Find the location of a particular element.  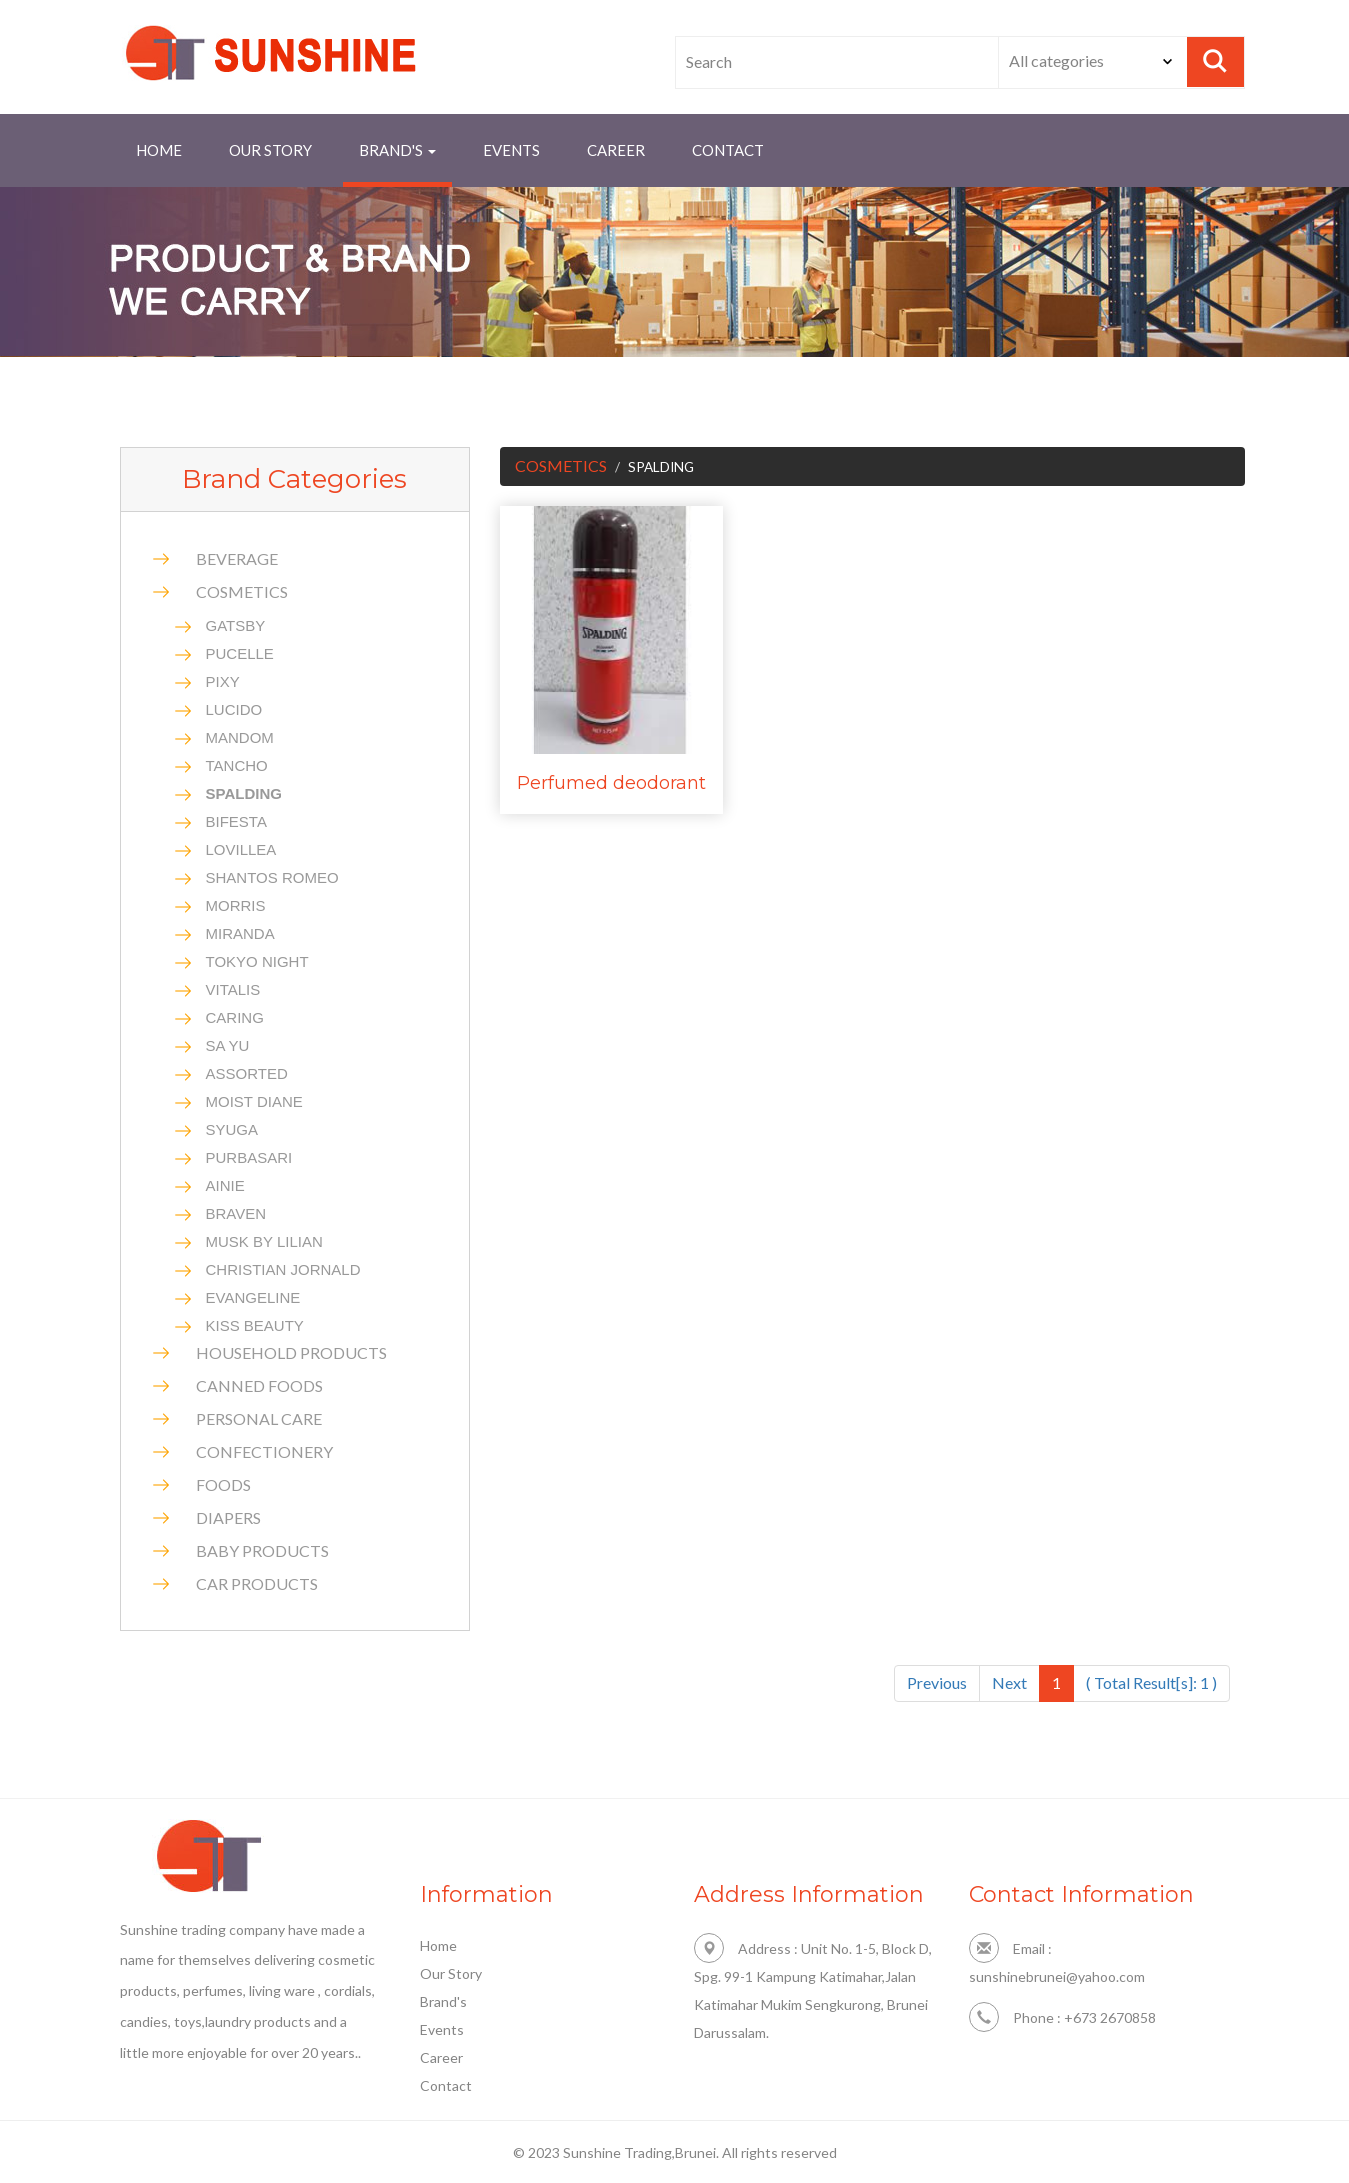

DIAPERS is located at coordinates (228, 1517).